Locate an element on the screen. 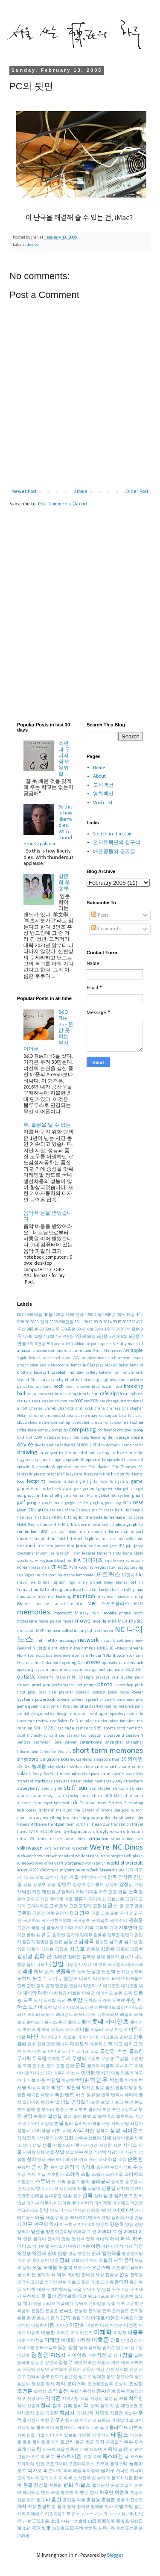  앤더스 게임 is located at coordinates (99, 2218).